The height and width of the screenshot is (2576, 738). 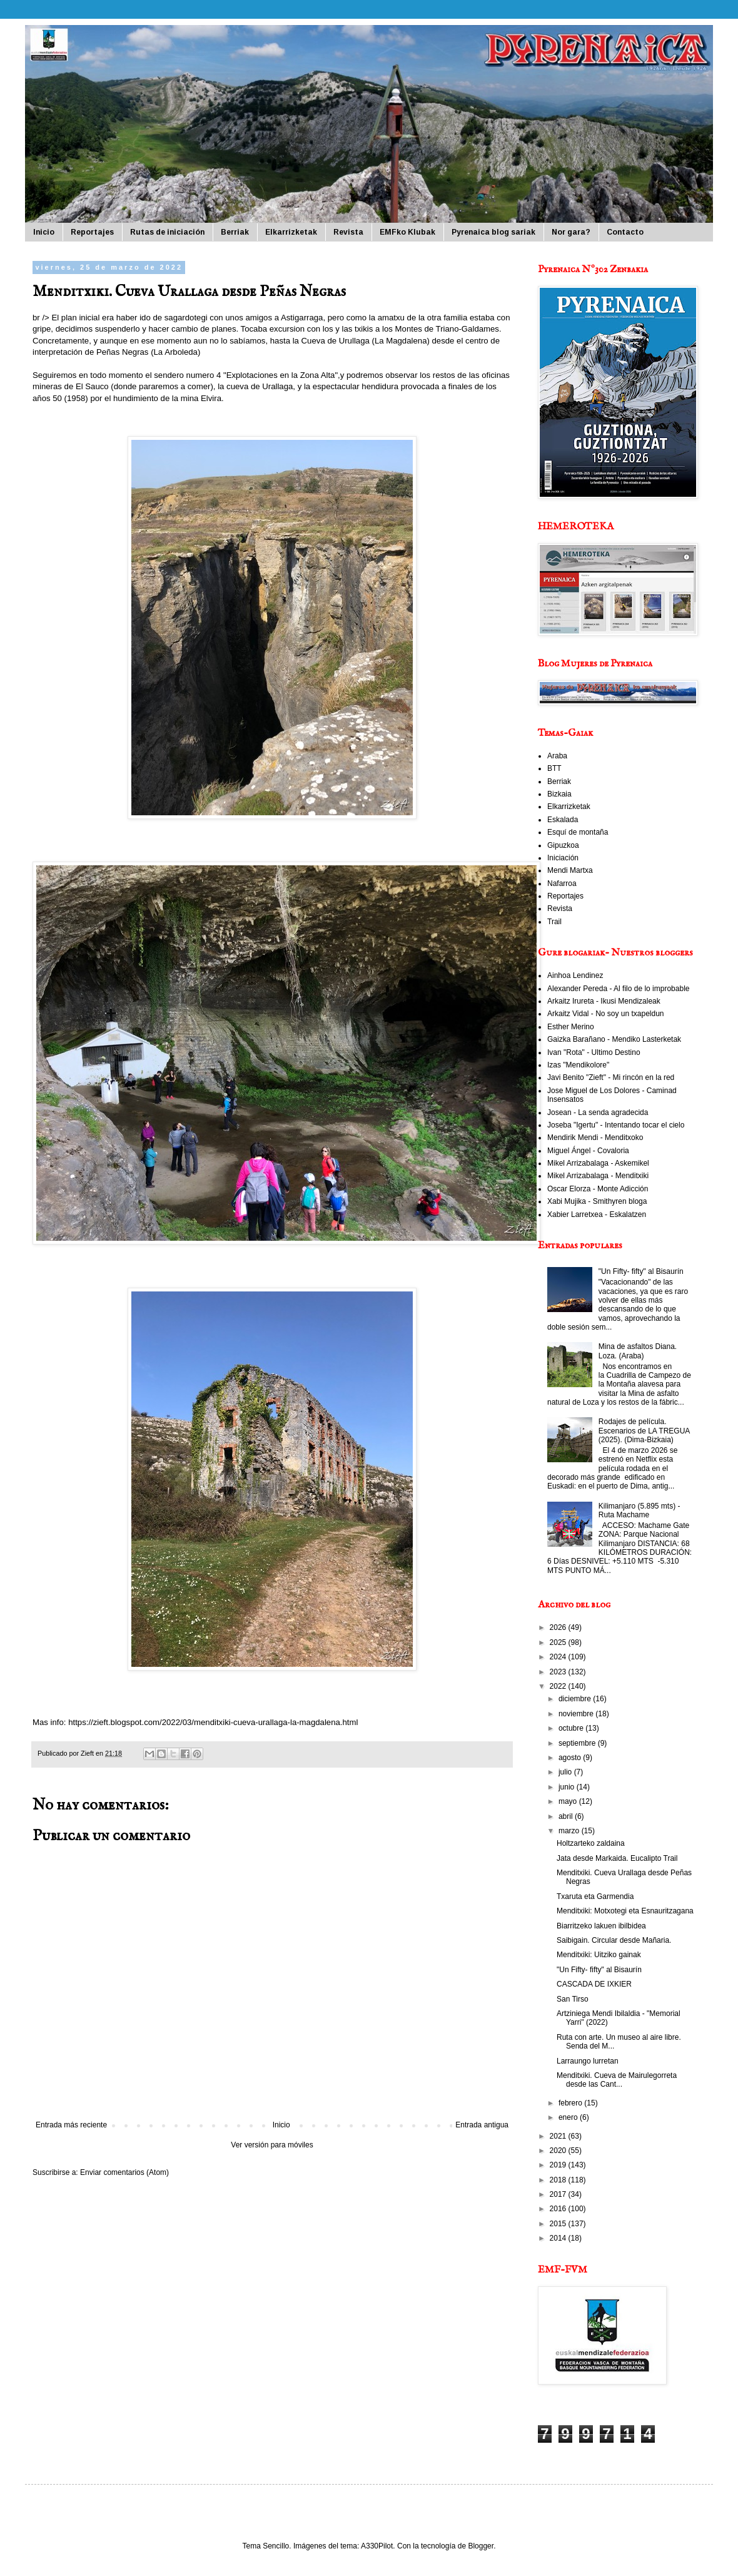 What do you see at coordinates (559, 1656) in the screenshot?
I see `2024` at bounding box center [559, 1656].